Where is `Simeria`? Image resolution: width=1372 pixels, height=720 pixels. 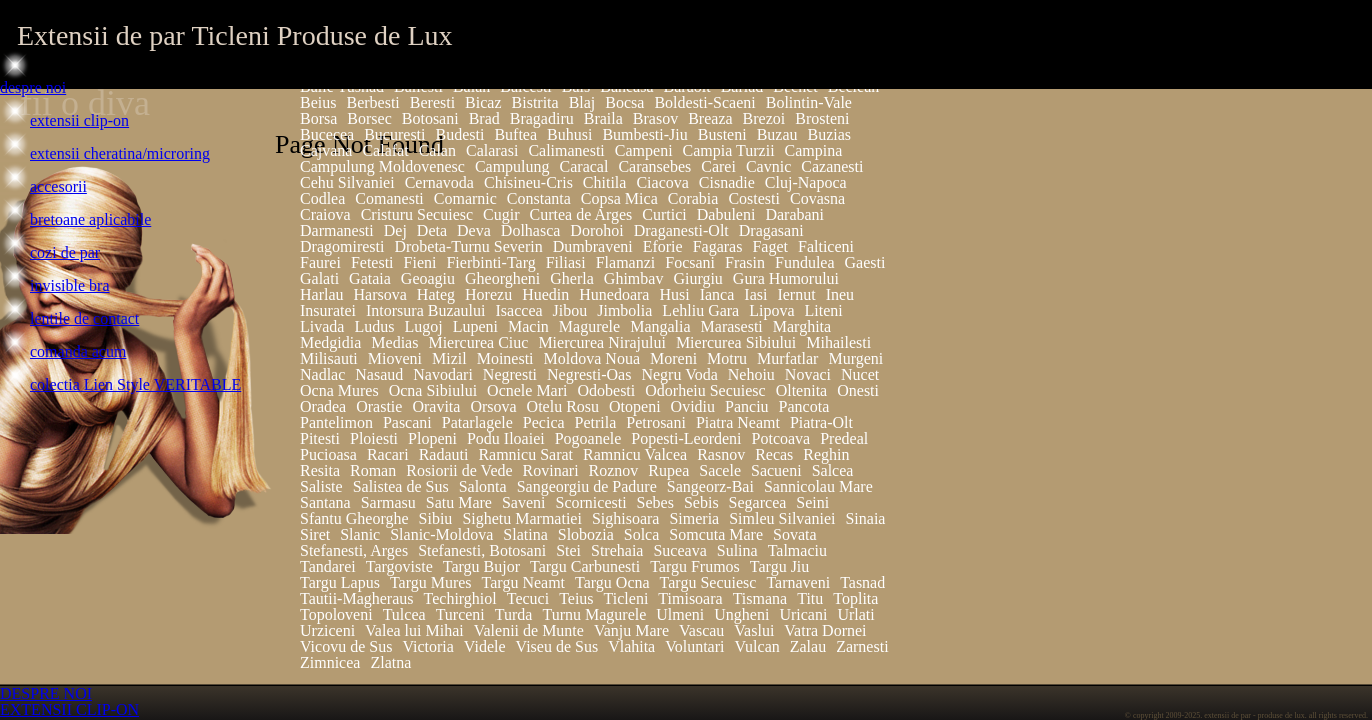 Simeria is located at coordinates (694, 518).